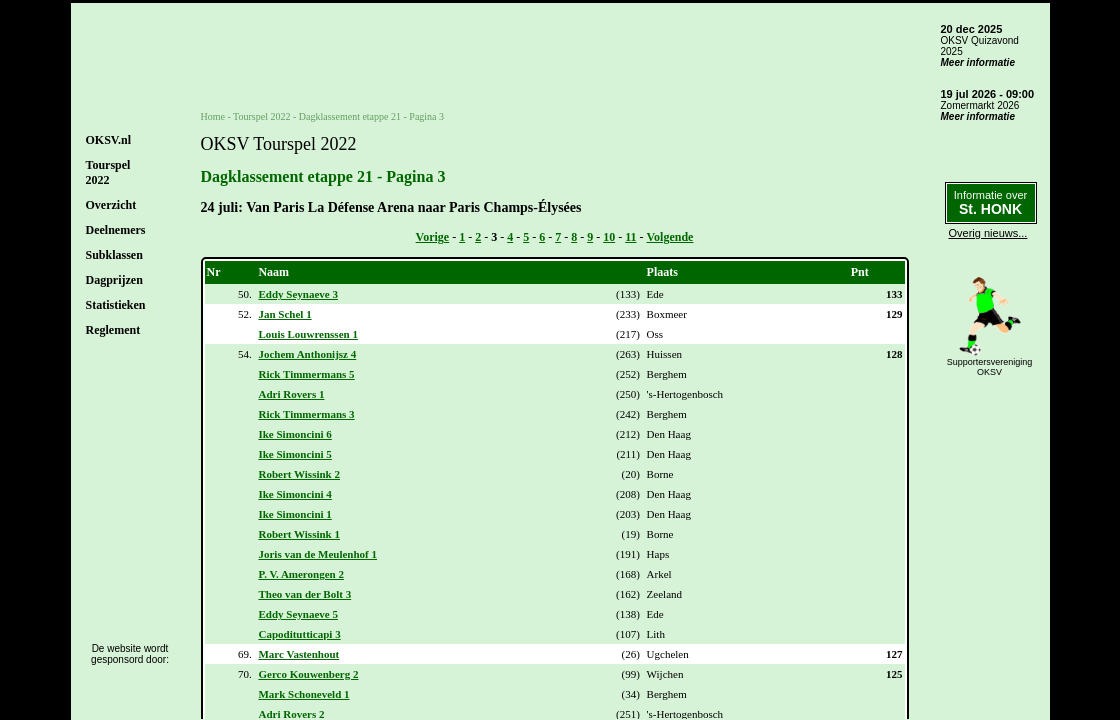 Image resolution: width=1120 pixels, height=720 pixels. What do you see at coordinates (371, 116) in the screenshot?
I see `Dagklassement etappe 21 - Pagina 3` at bounding box center [371, 116].